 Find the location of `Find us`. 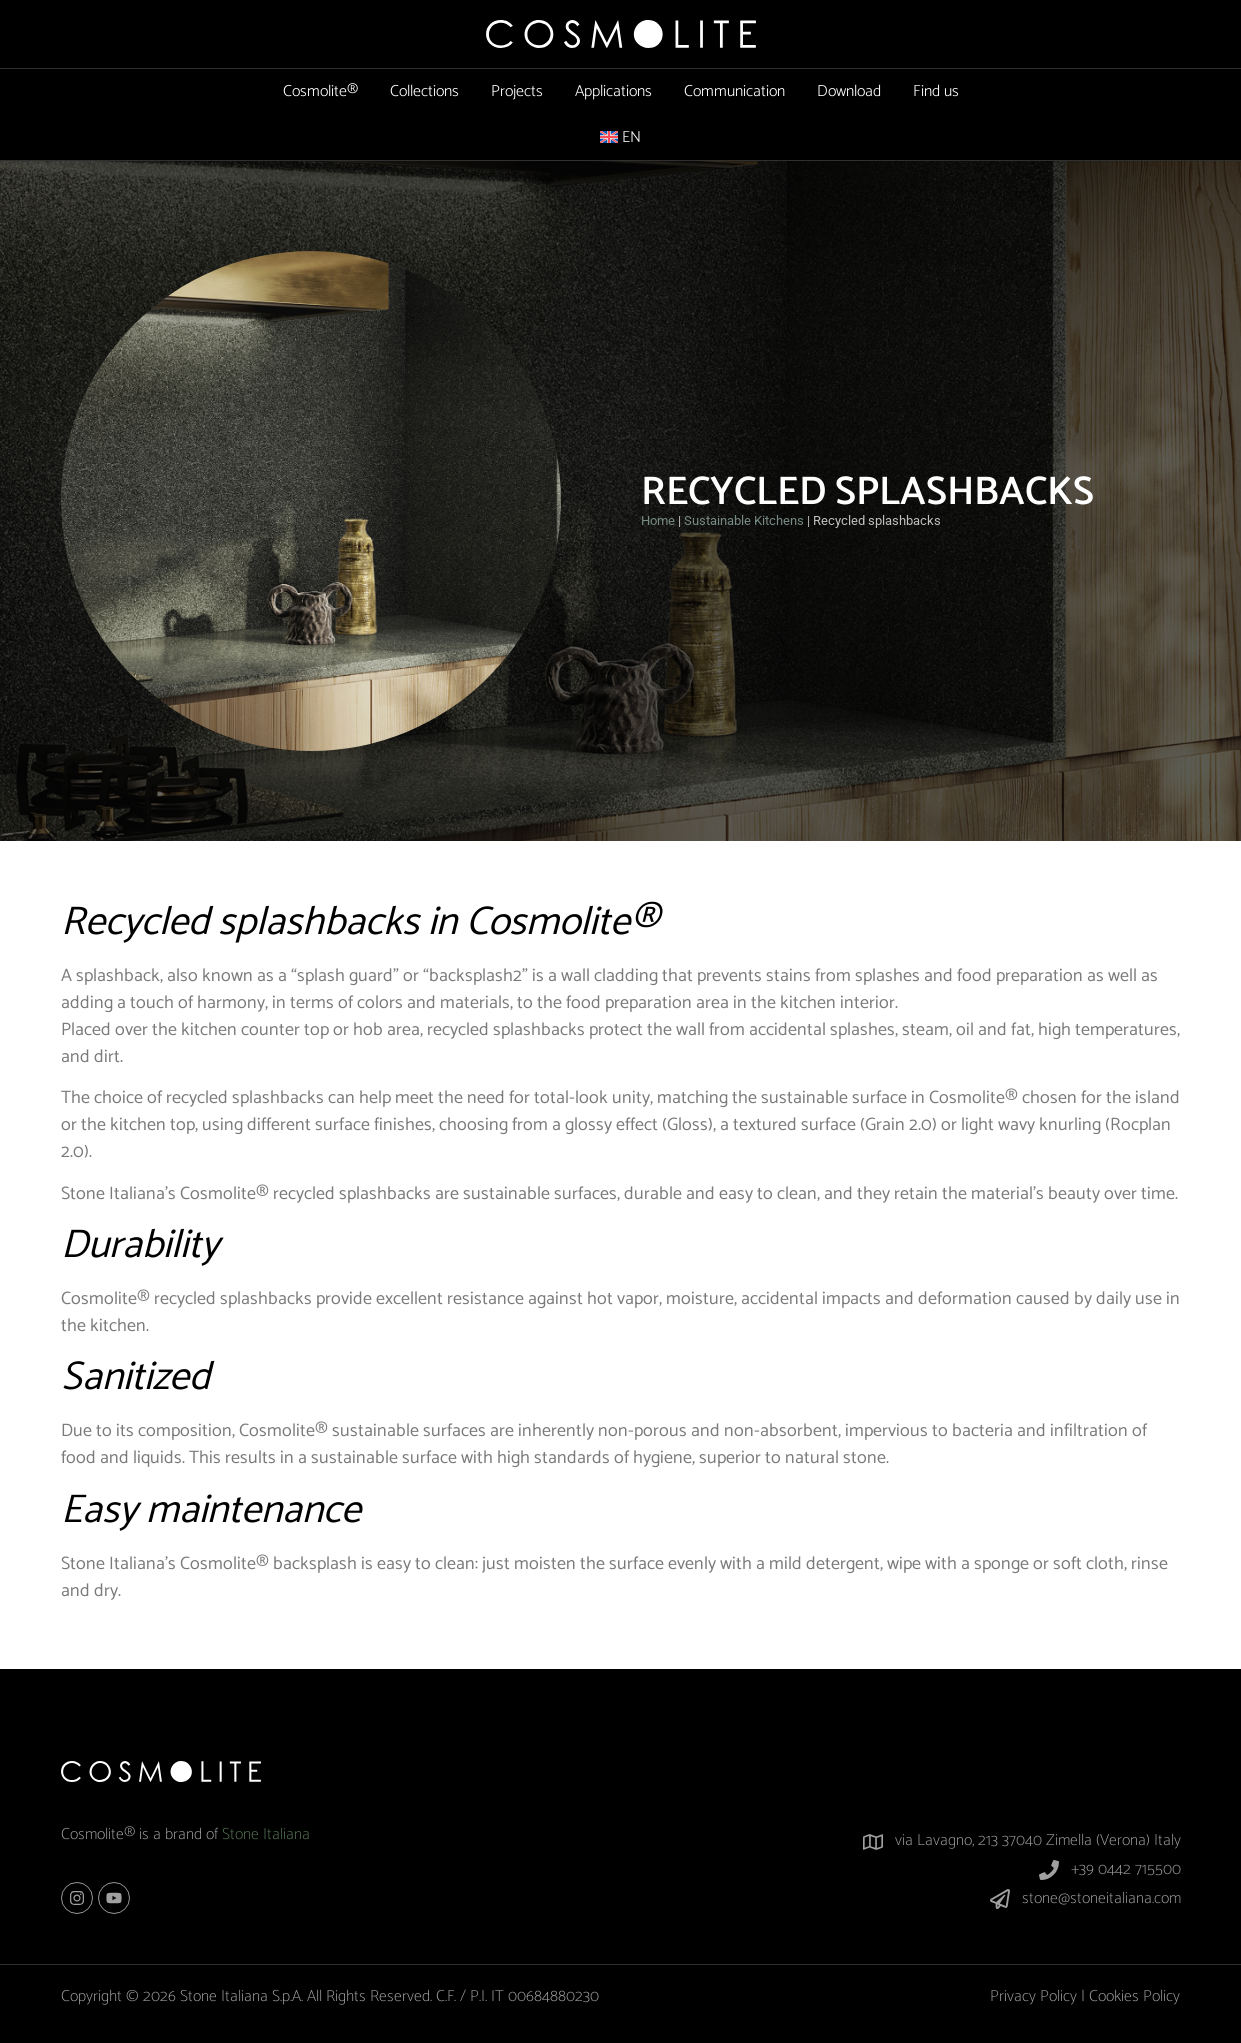

Find us is located at coordinates (936, 91).